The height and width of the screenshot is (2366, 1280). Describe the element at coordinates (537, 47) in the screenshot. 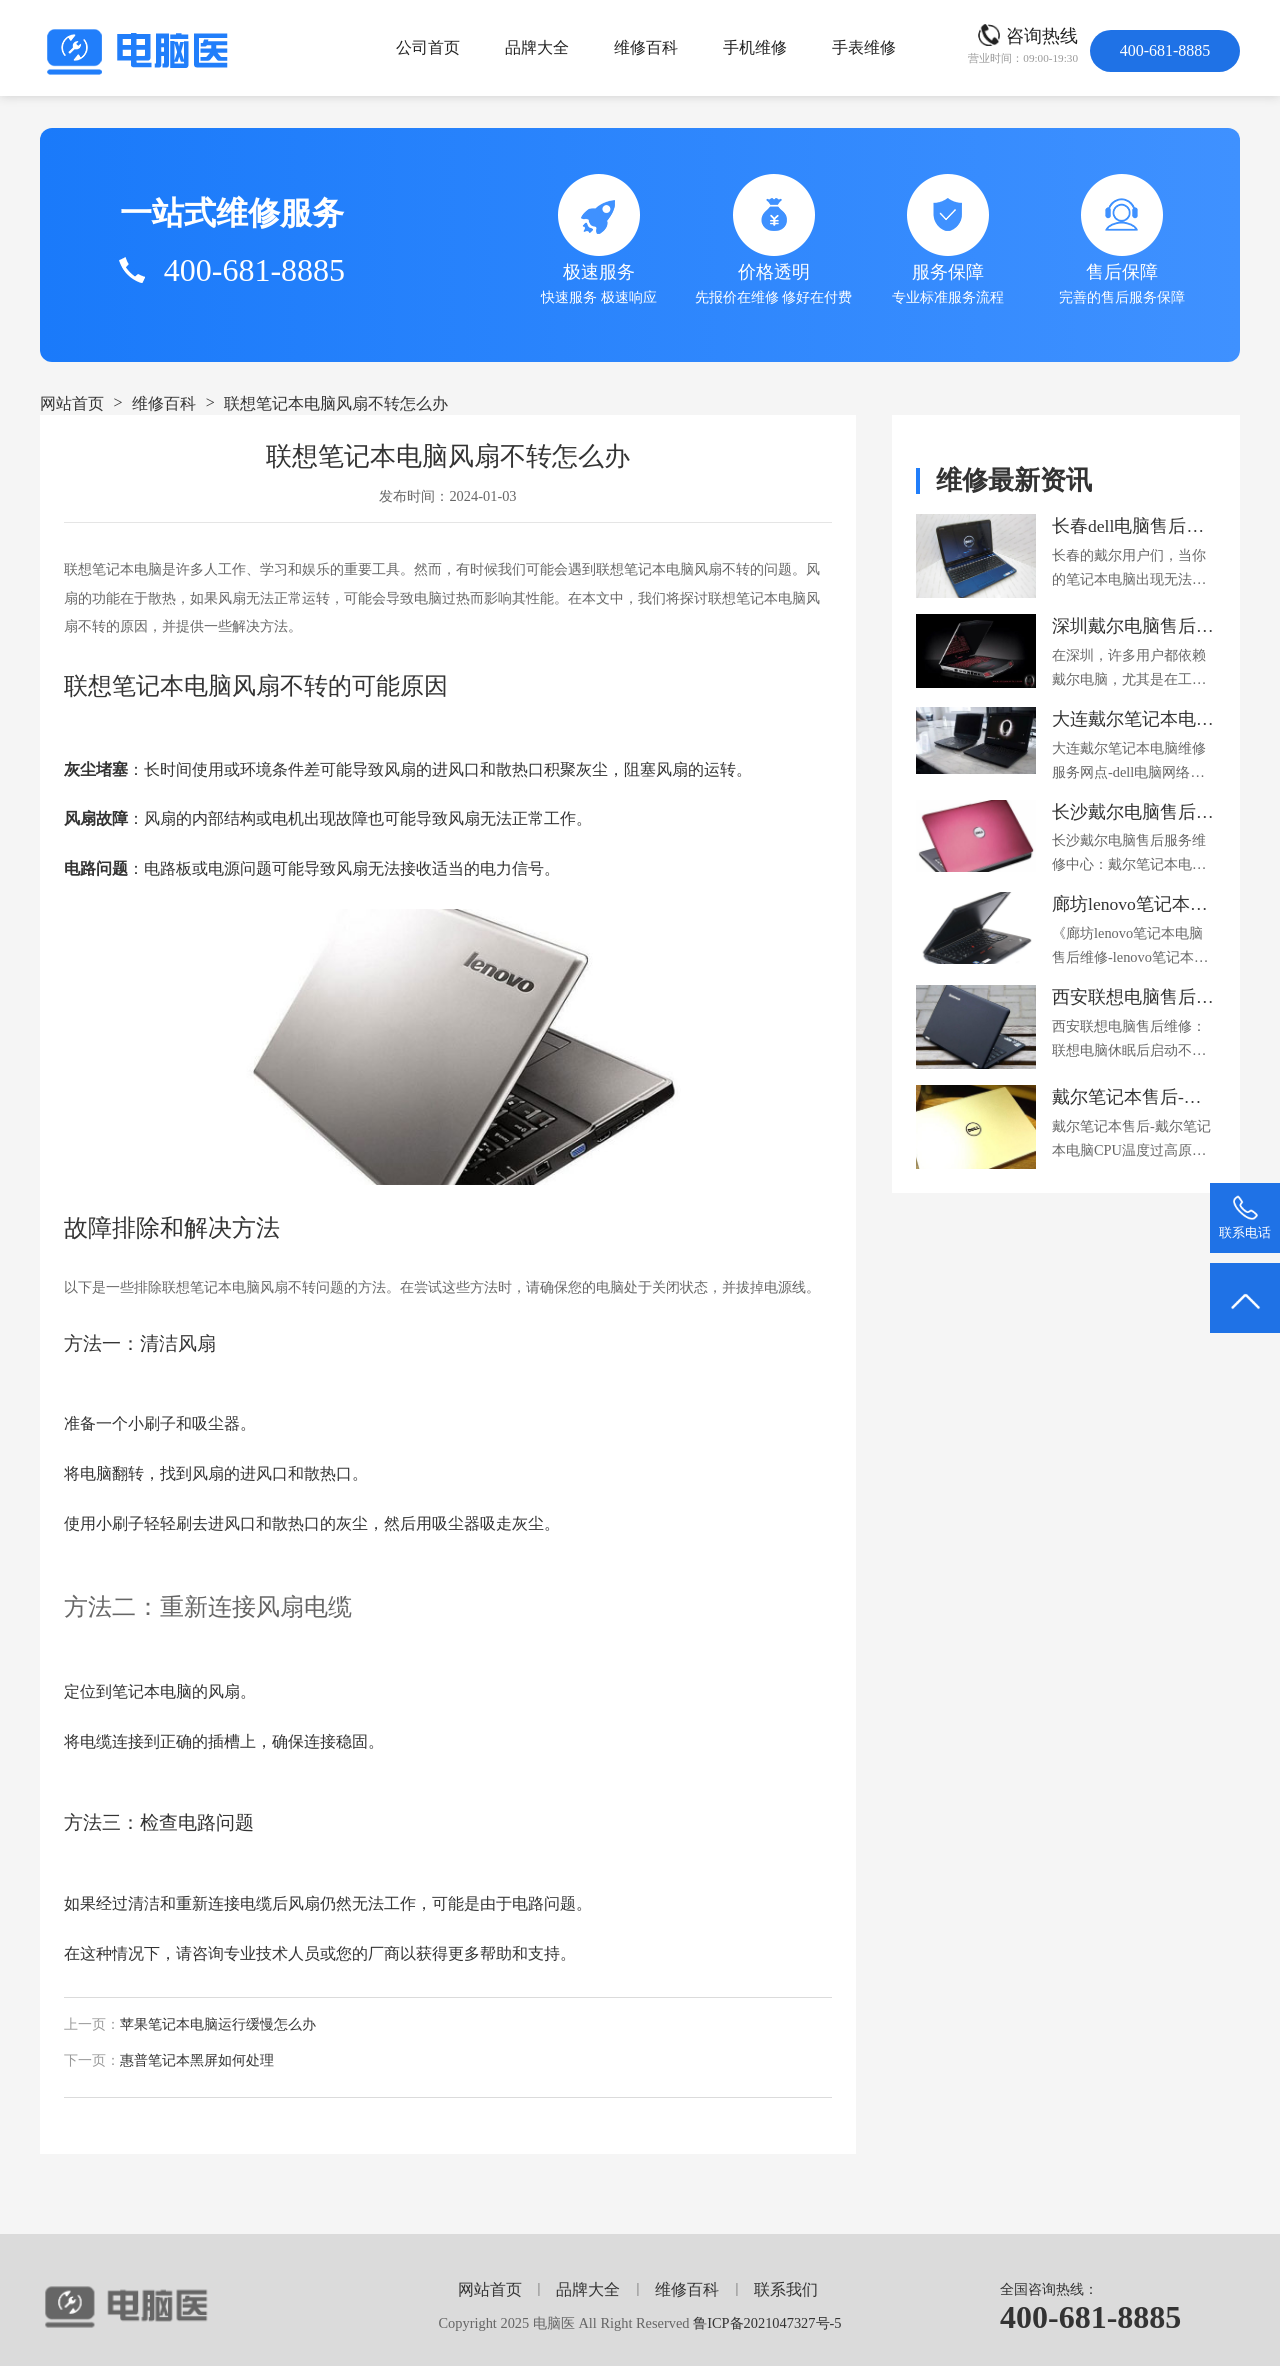

I see `品牌大全` at that location.